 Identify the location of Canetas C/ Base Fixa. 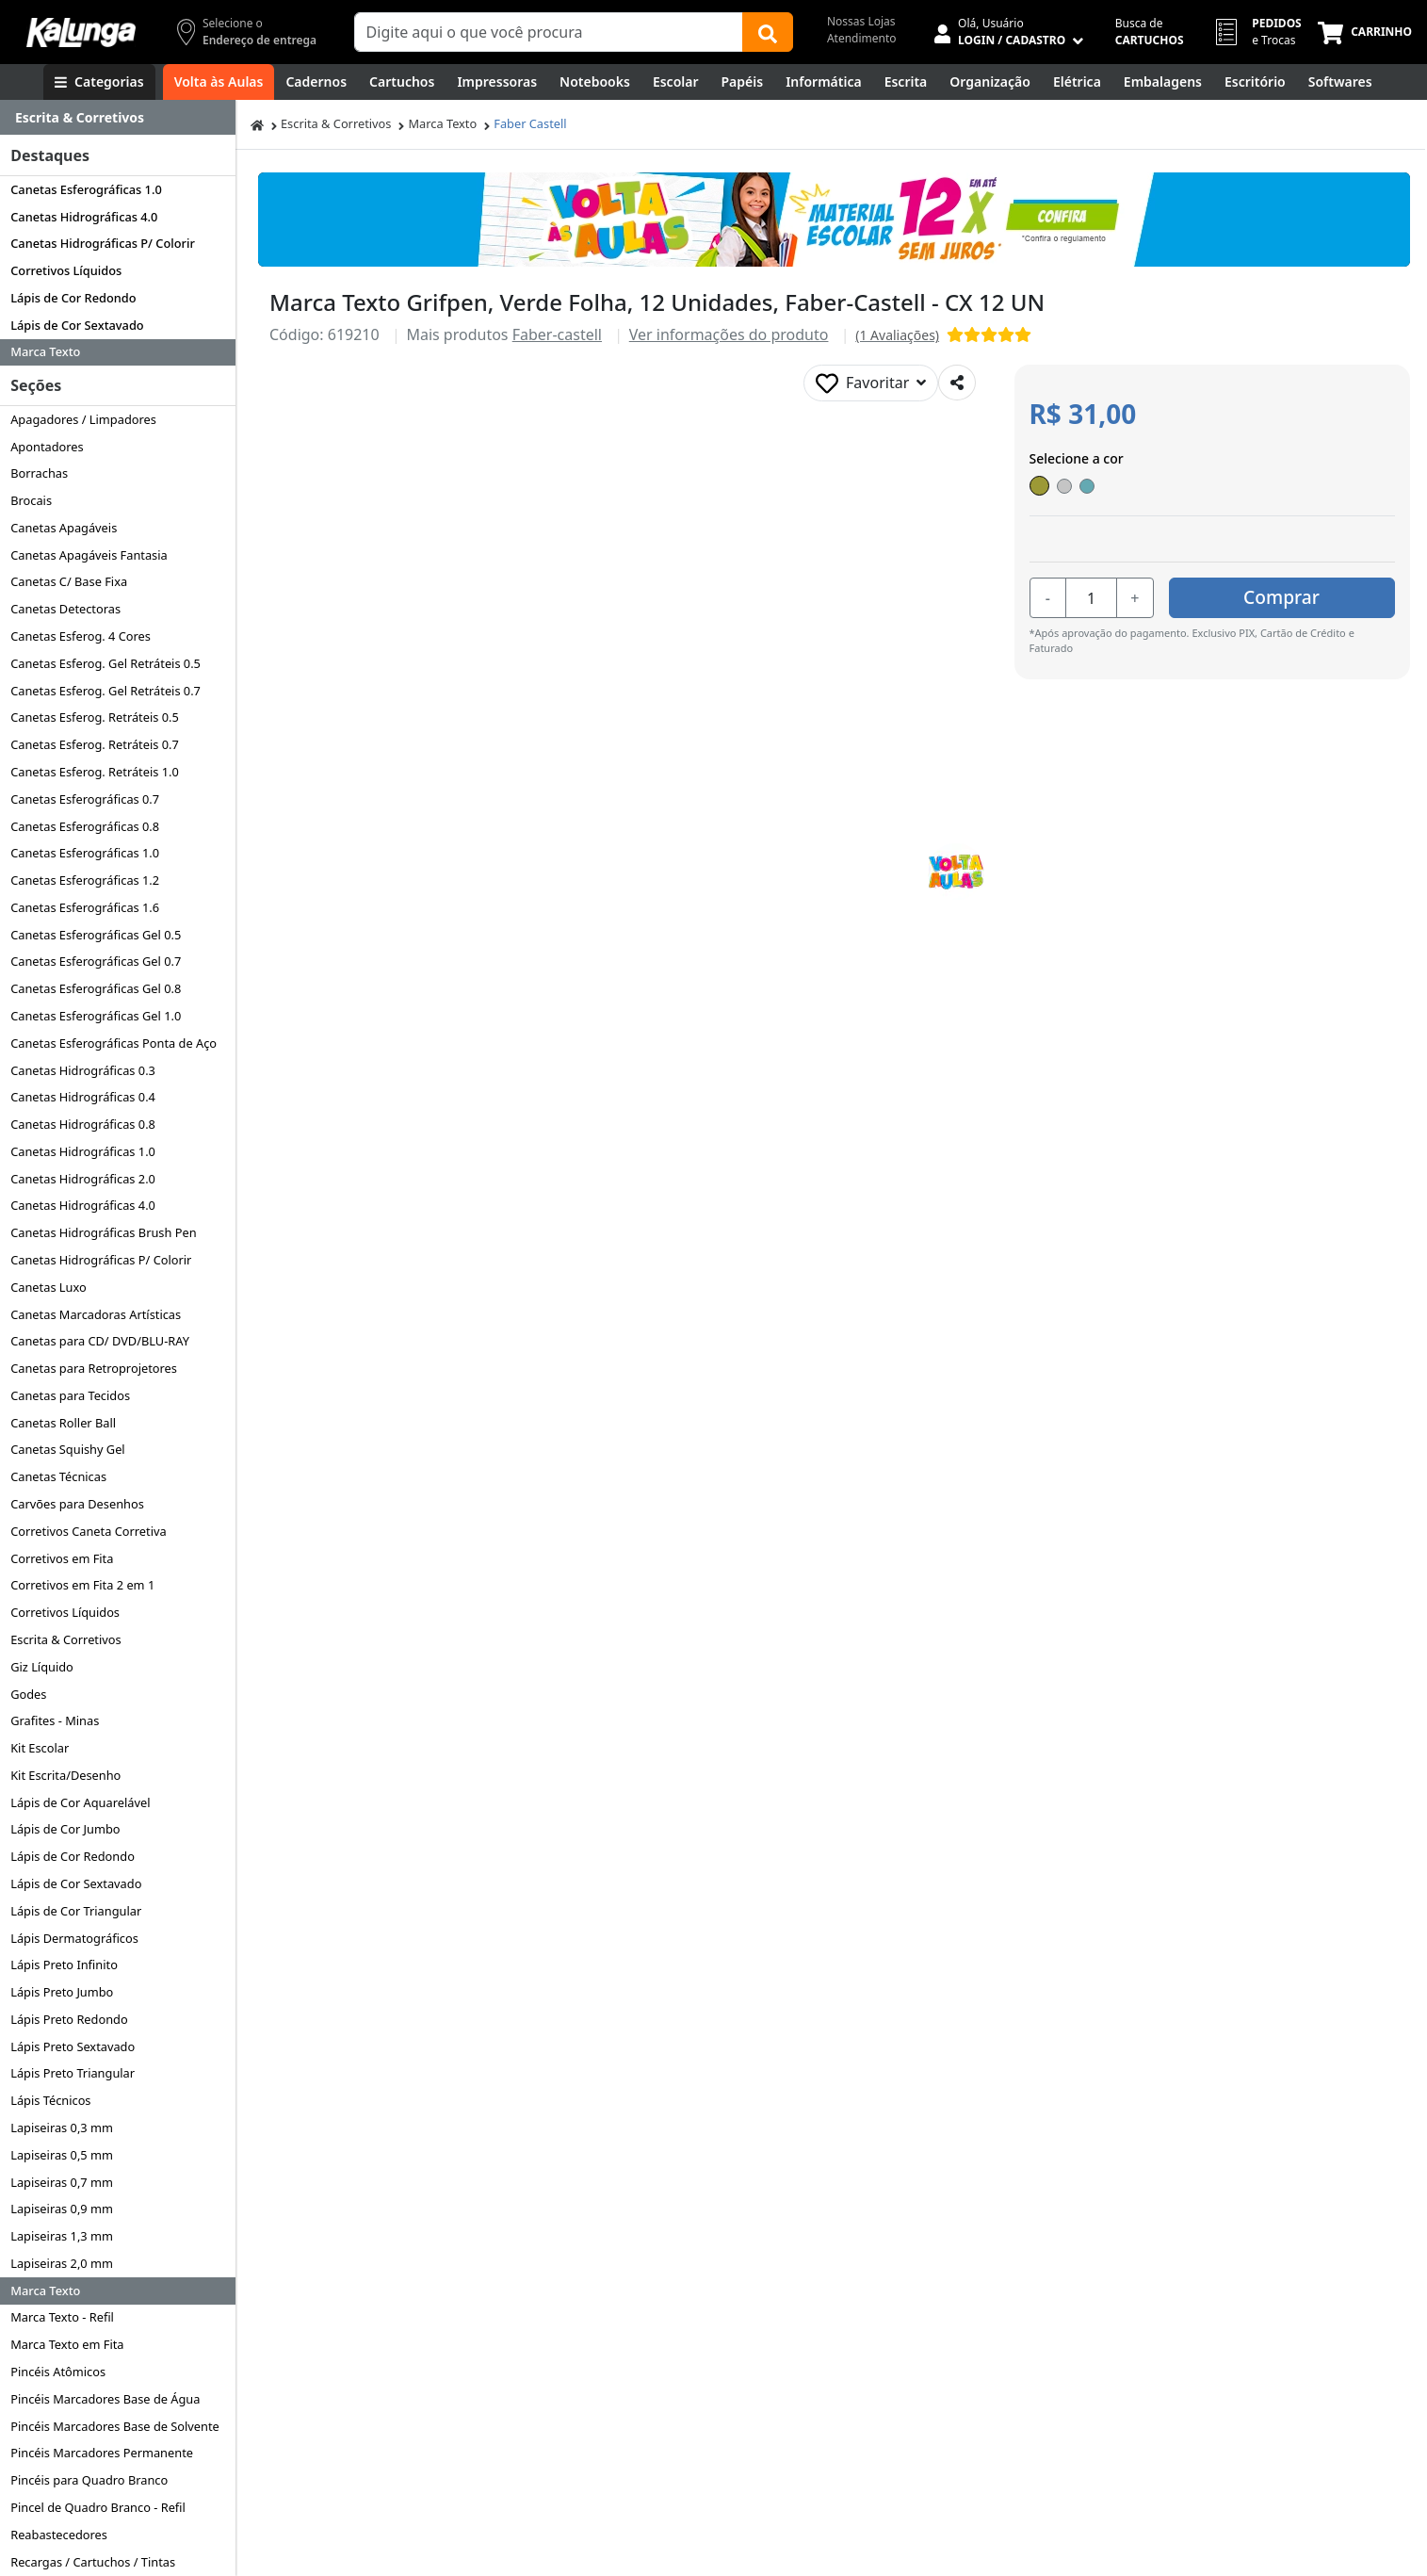
(68, 581).